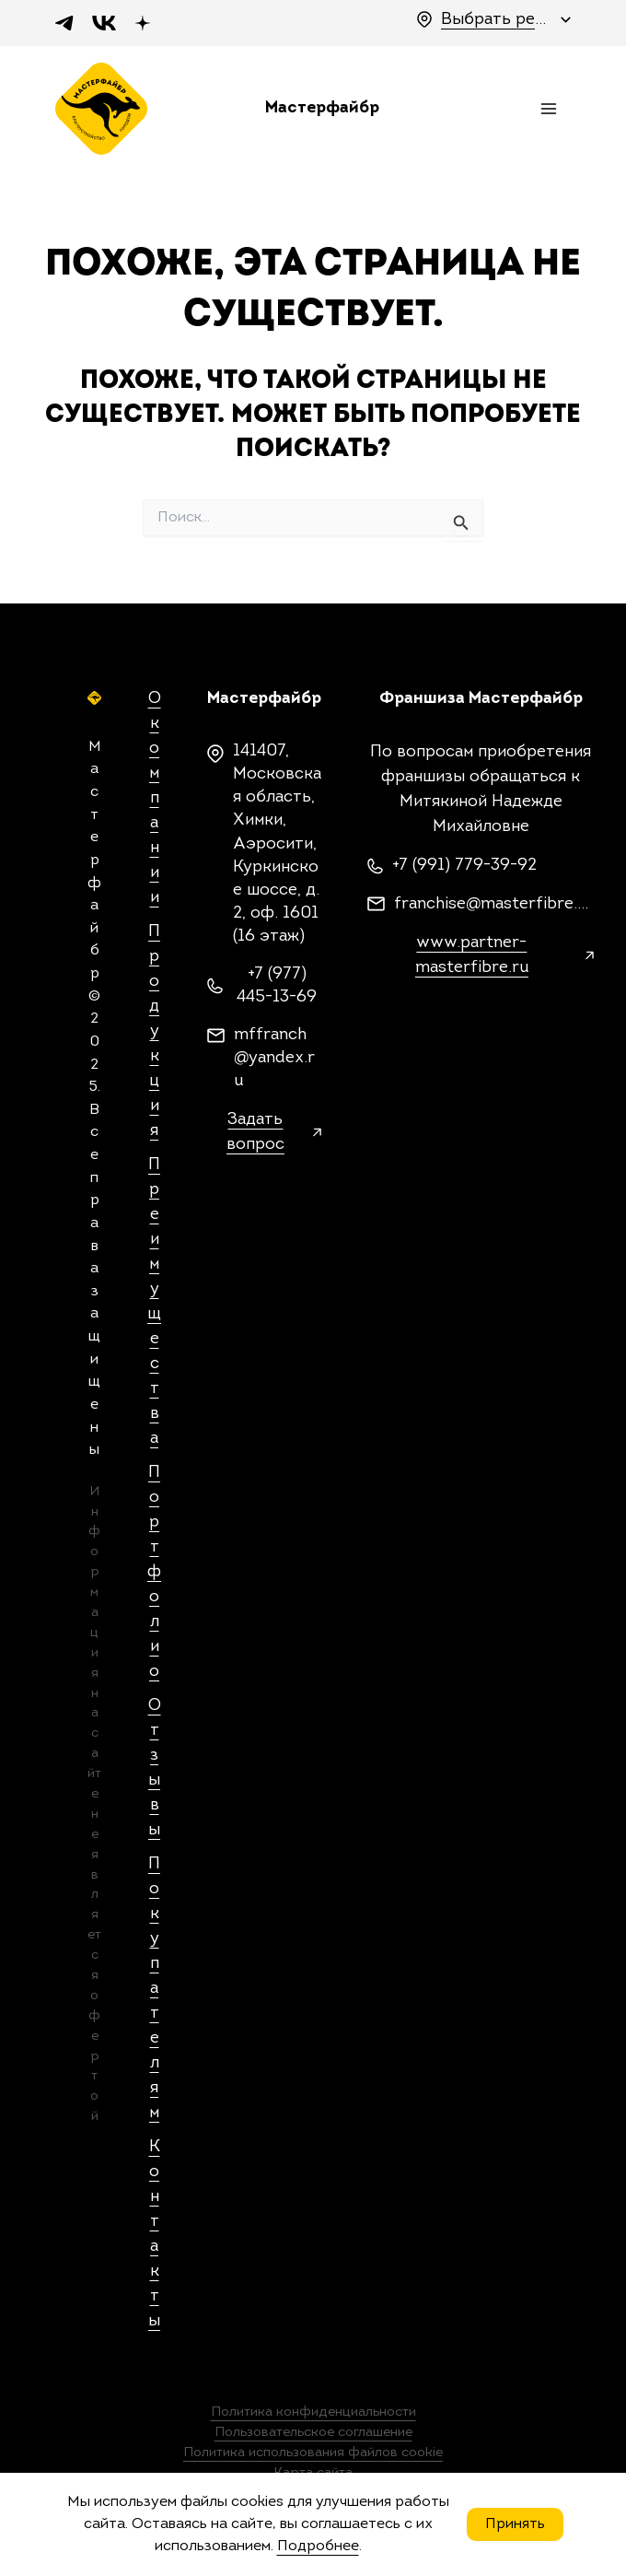 The height and width of the screenshot is (2576, 626). What do you see at coordinates (154, 2234) in the screenshot?
I see `Контакты` at bounding box center [154, 2234].